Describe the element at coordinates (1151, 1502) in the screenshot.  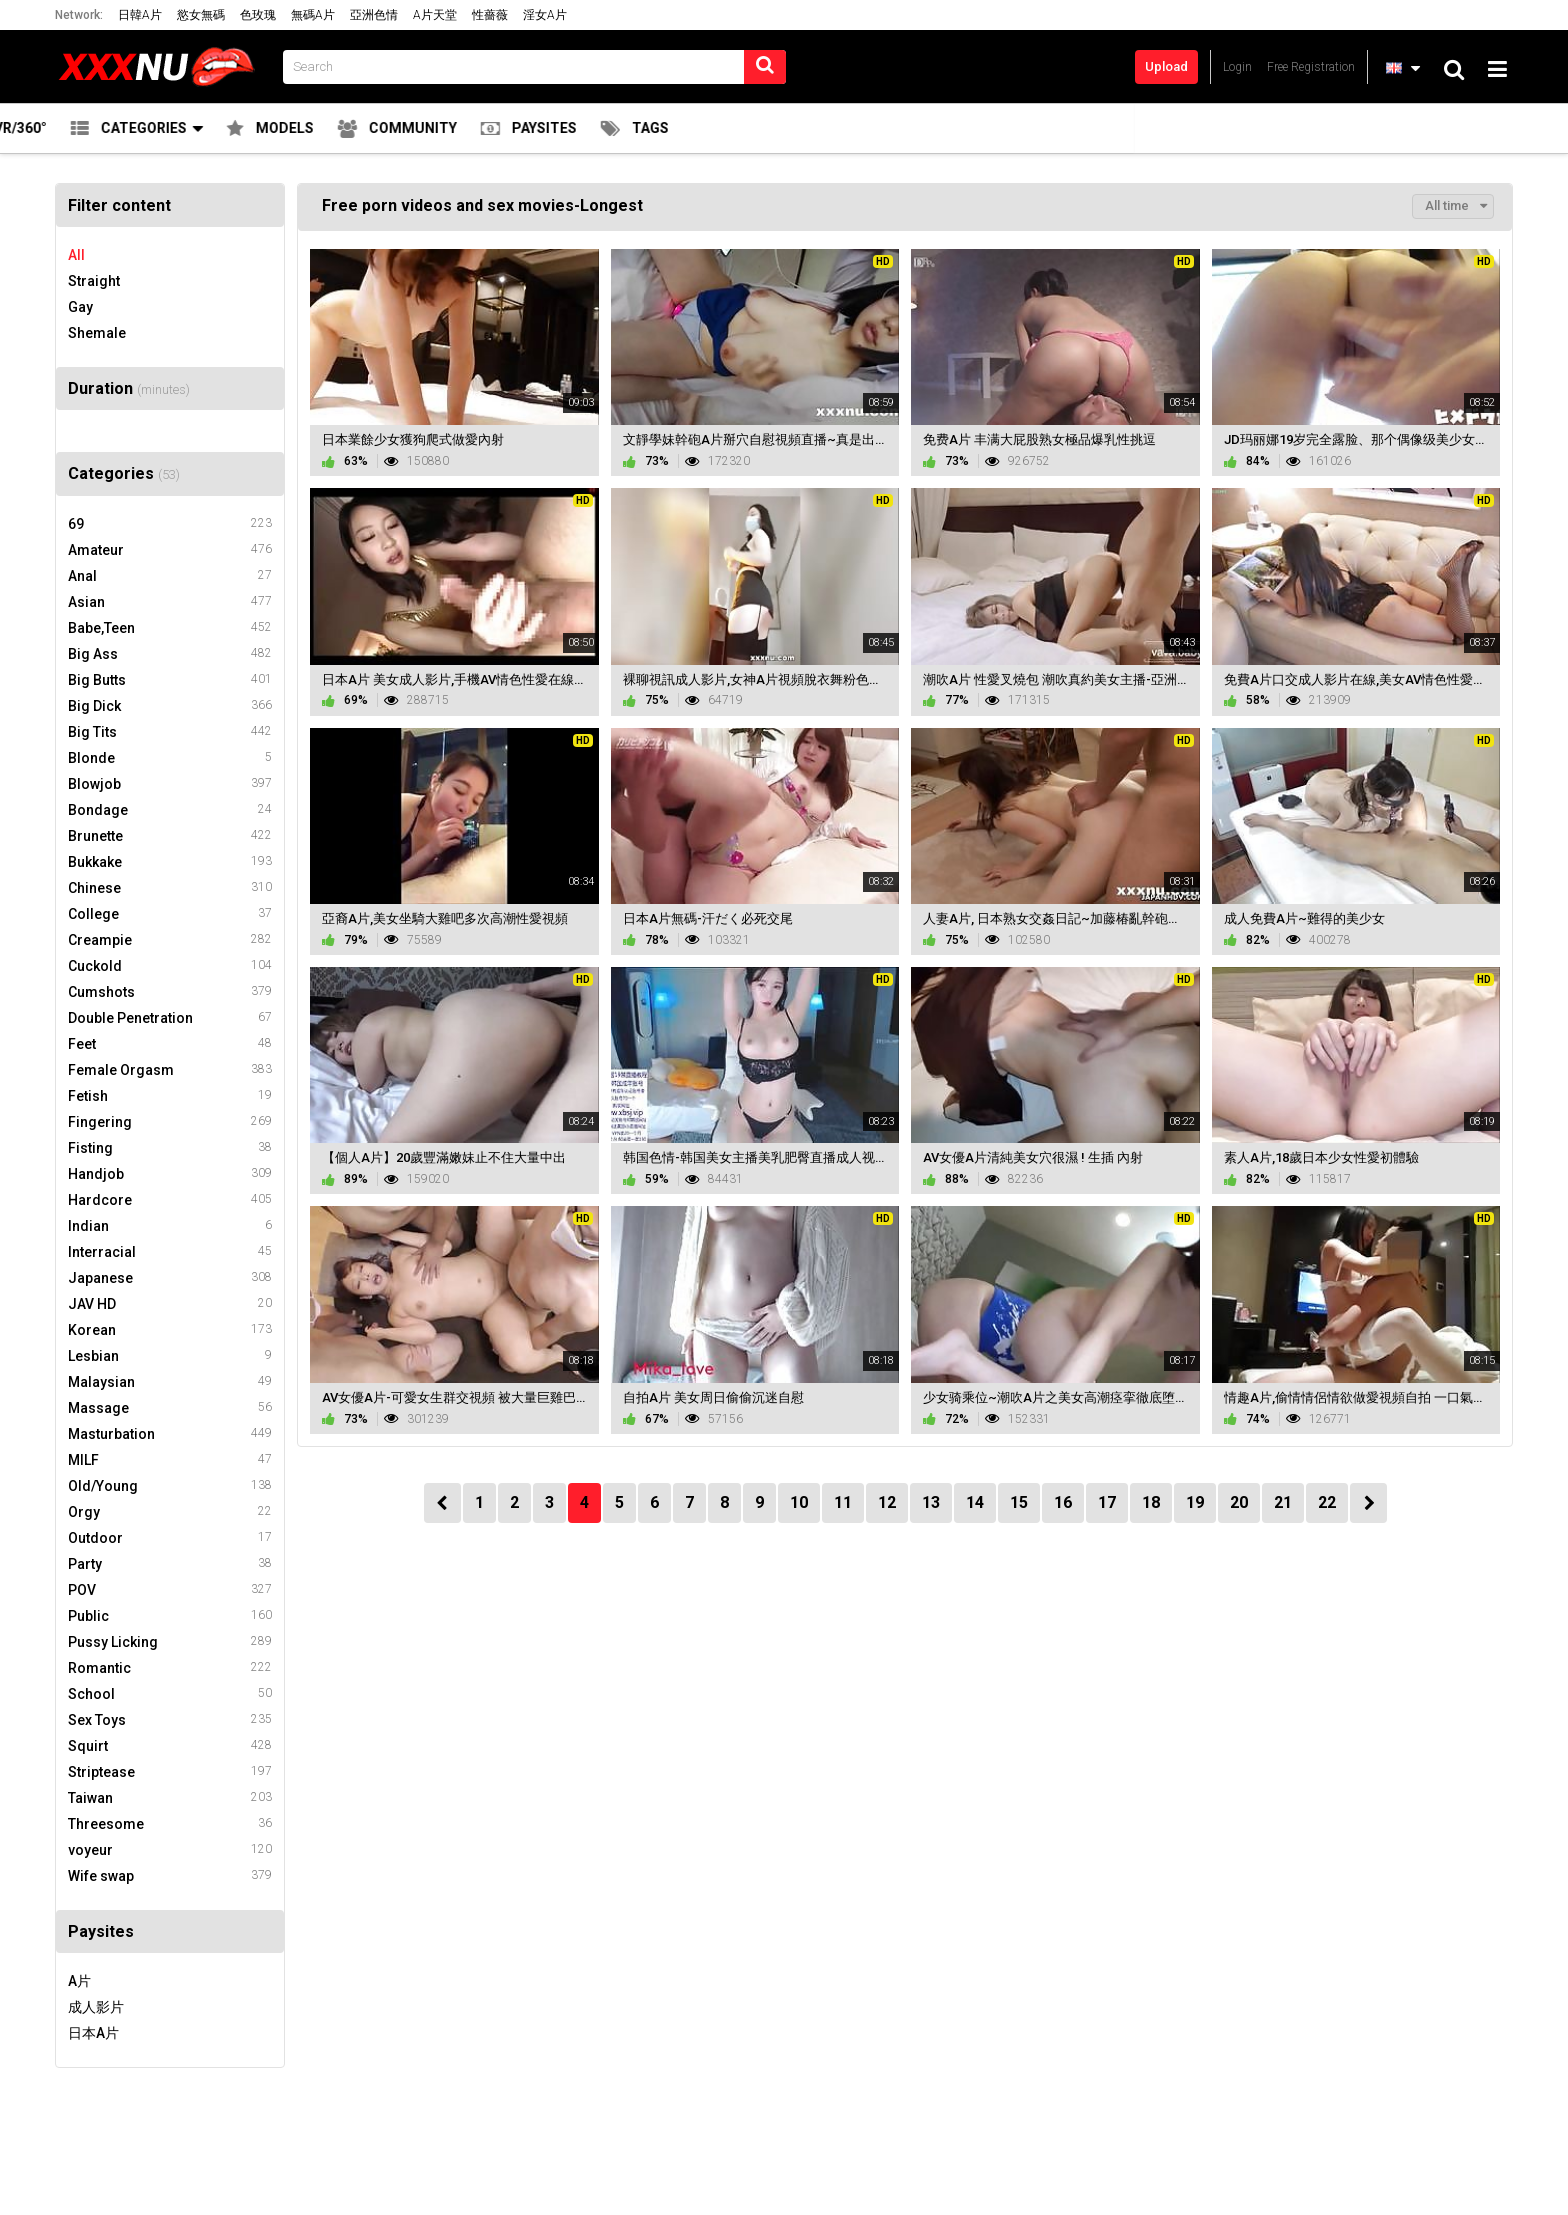
I see `18` at that location.